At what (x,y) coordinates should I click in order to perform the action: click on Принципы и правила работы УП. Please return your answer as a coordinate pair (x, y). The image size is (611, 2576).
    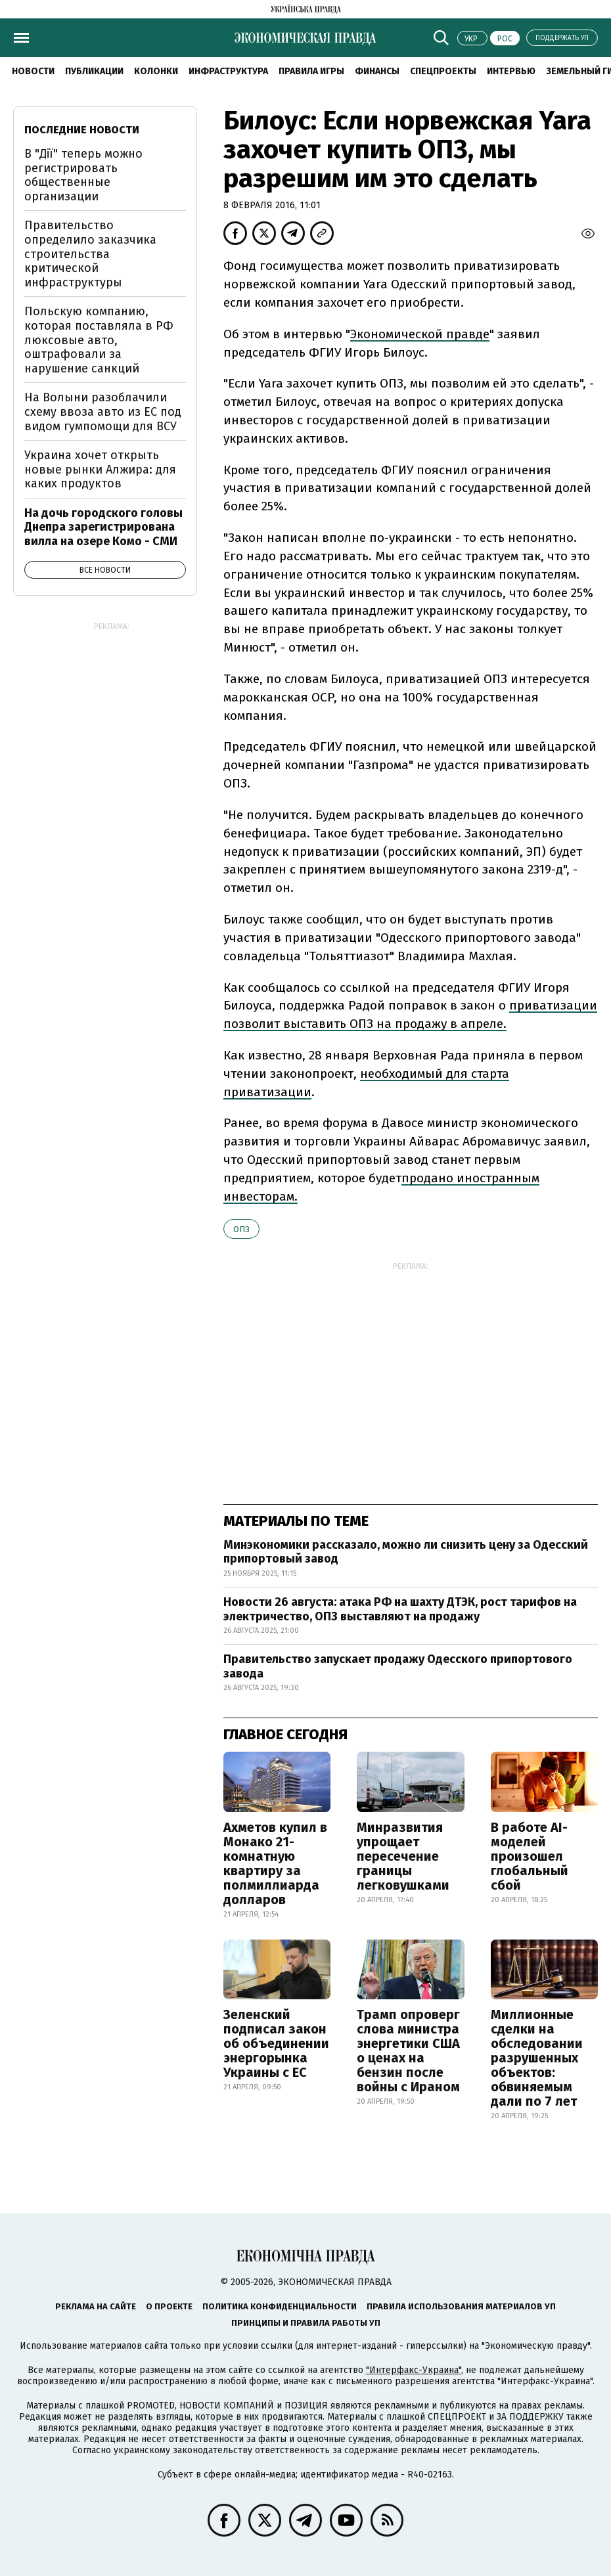
    Looking at the image, I should click on (305, 2323).